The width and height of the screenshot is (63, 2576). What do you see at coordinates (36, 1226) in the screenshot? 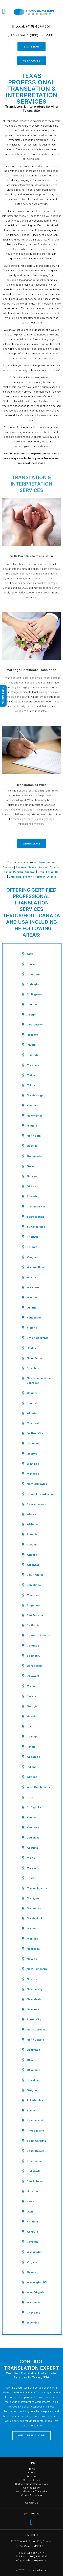
I see `St. Catharines` at bounding box center [36, 1226].